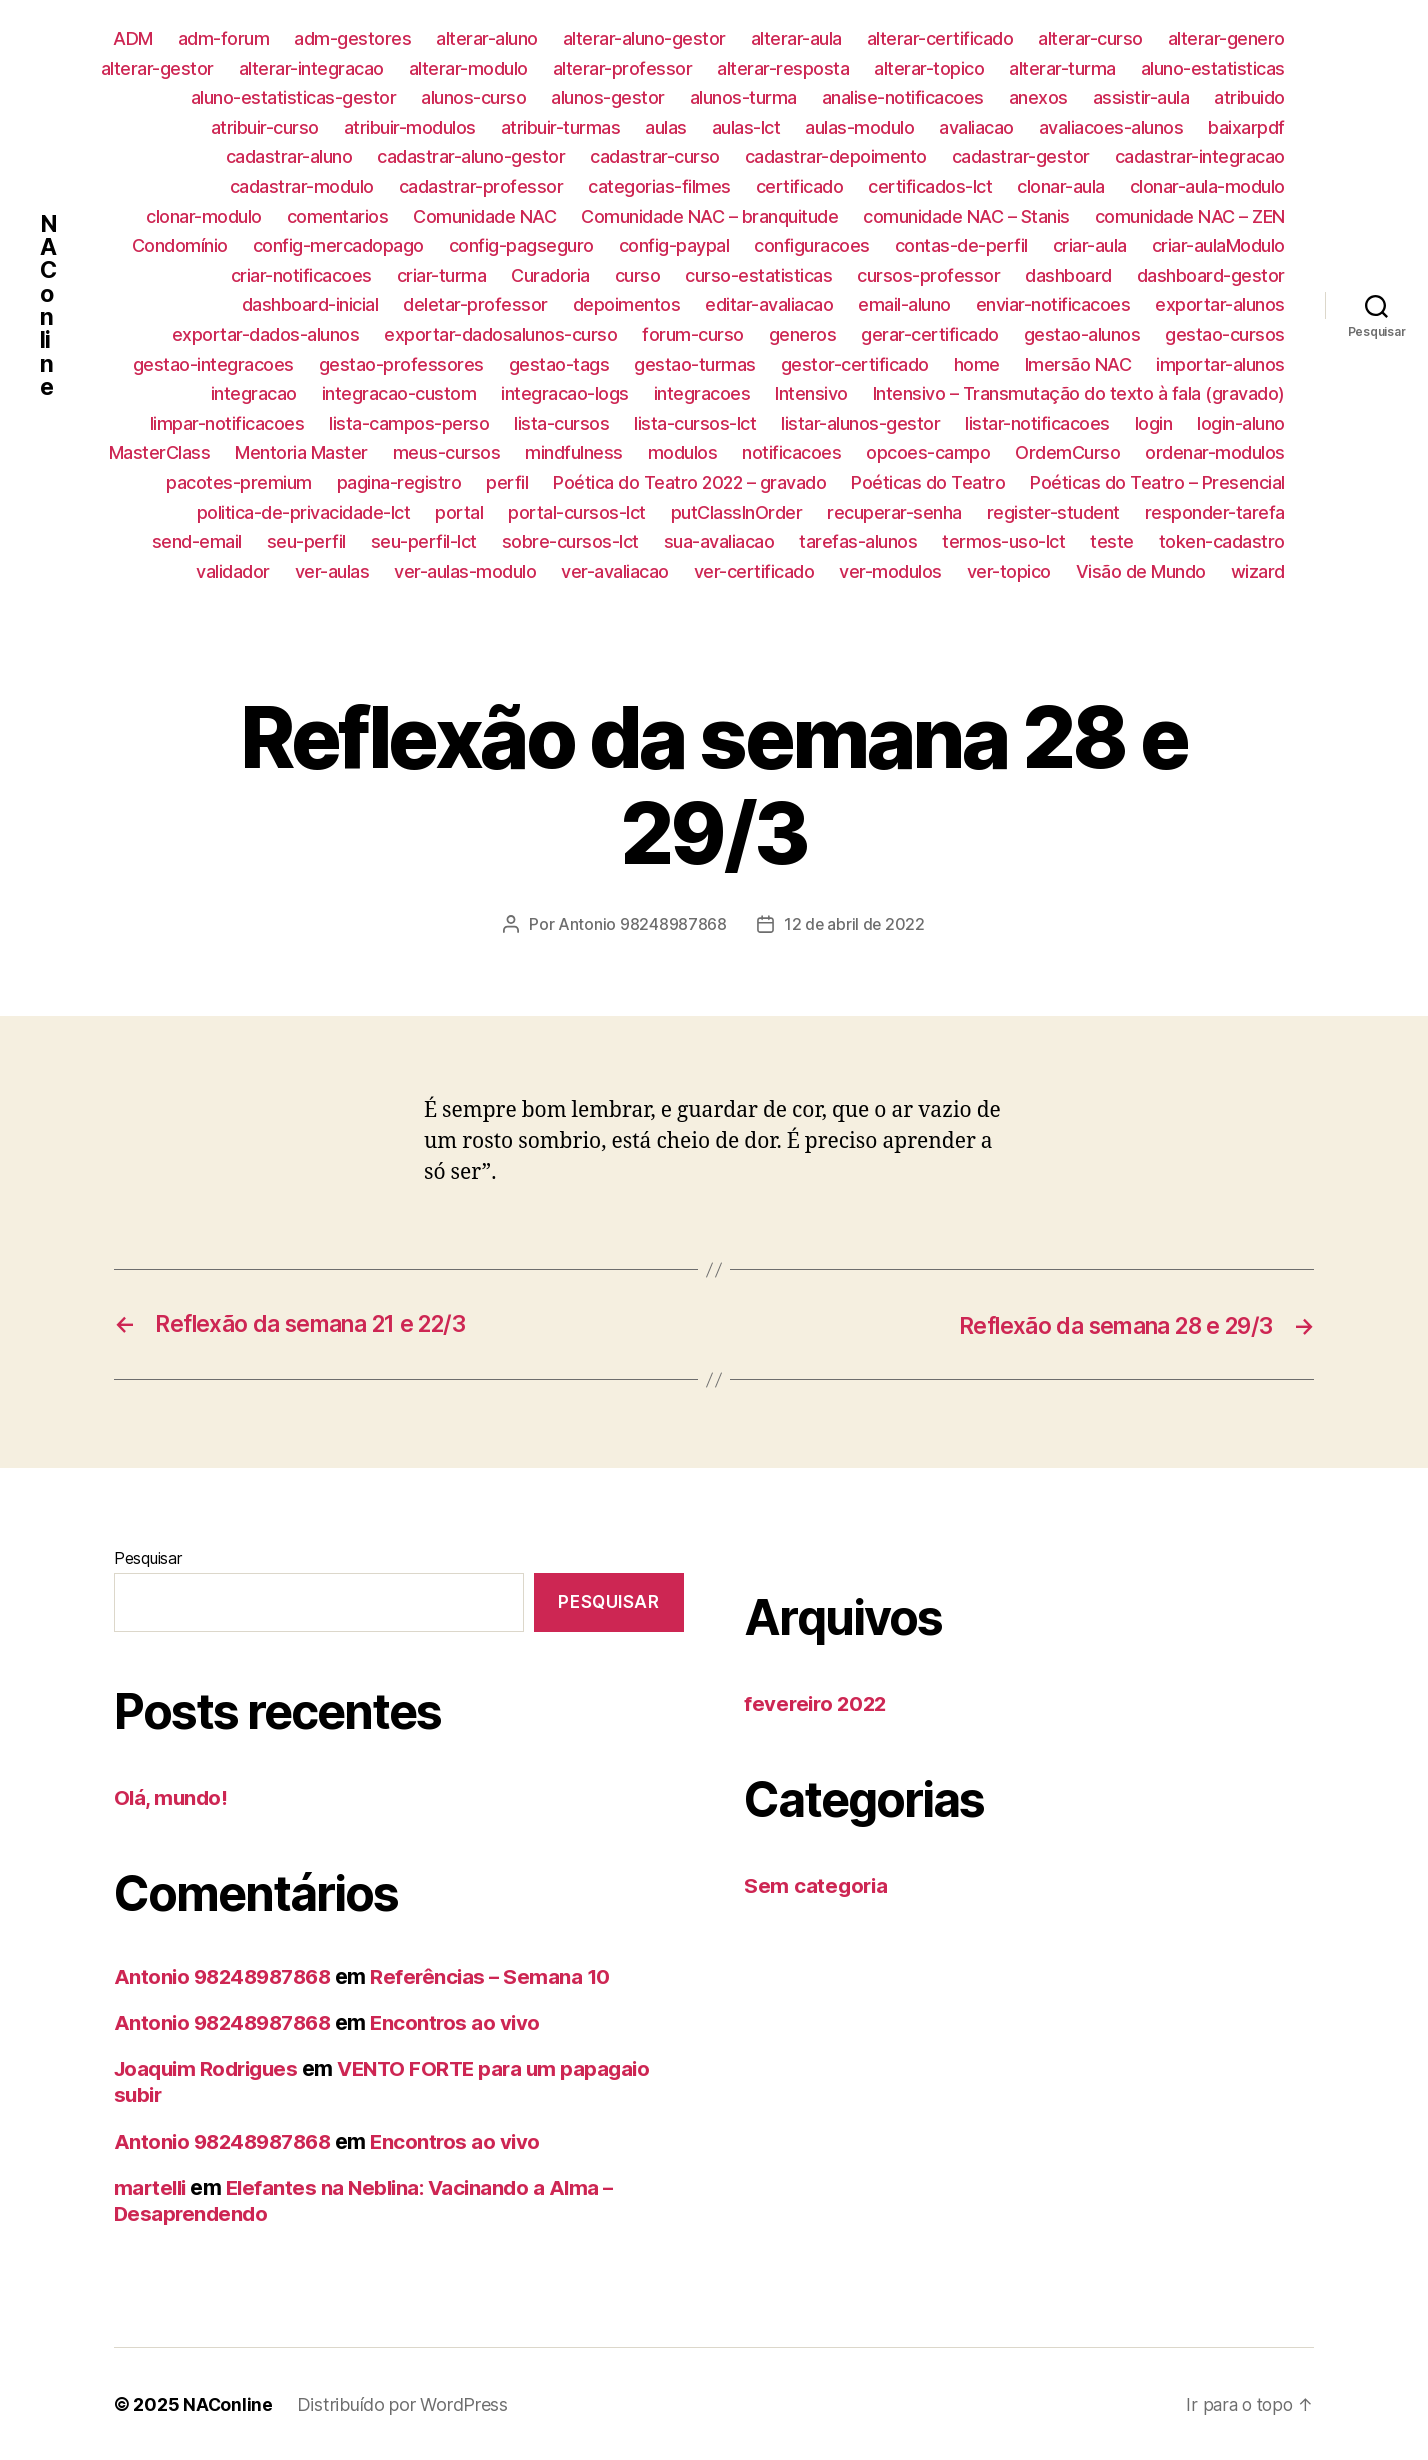  Describe the element at coordinates (1112, 541) in the screenshot. I see `teste` at that location.